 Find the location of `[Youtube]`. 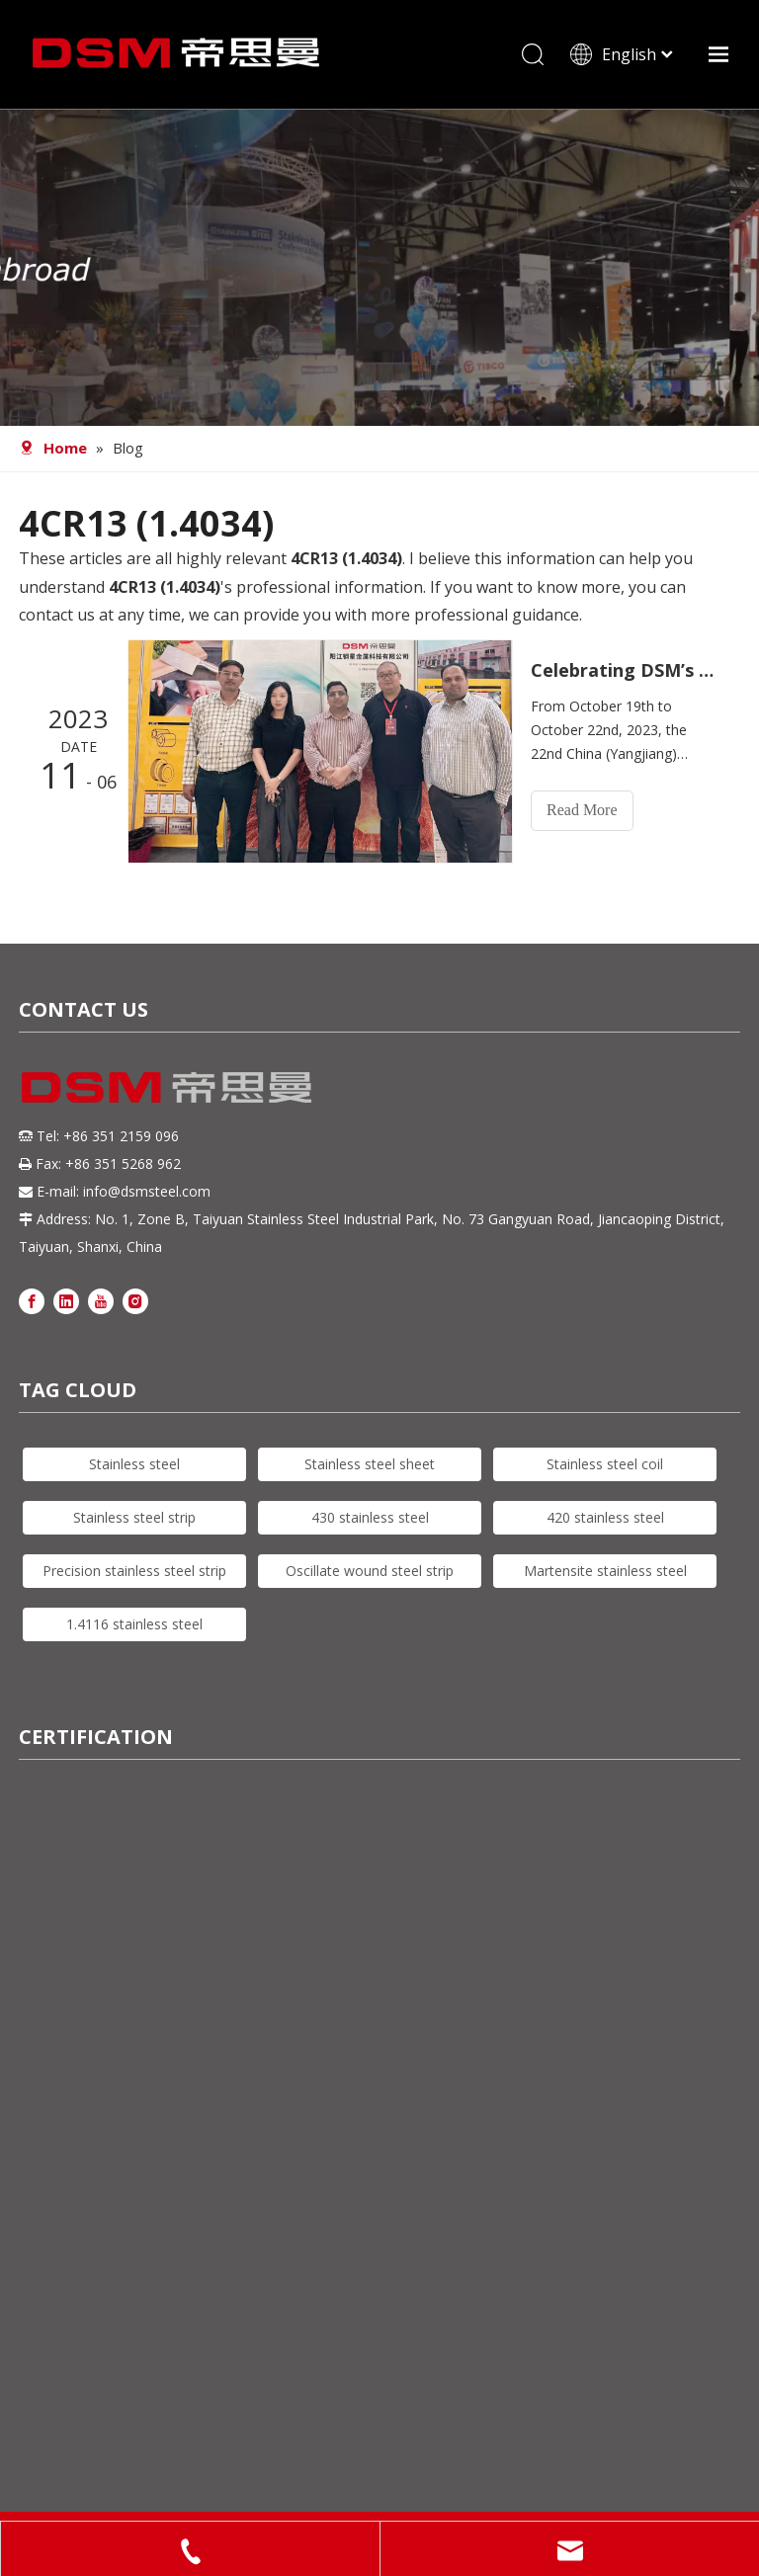

[Youtube] is located at coordinates (101, 1300).